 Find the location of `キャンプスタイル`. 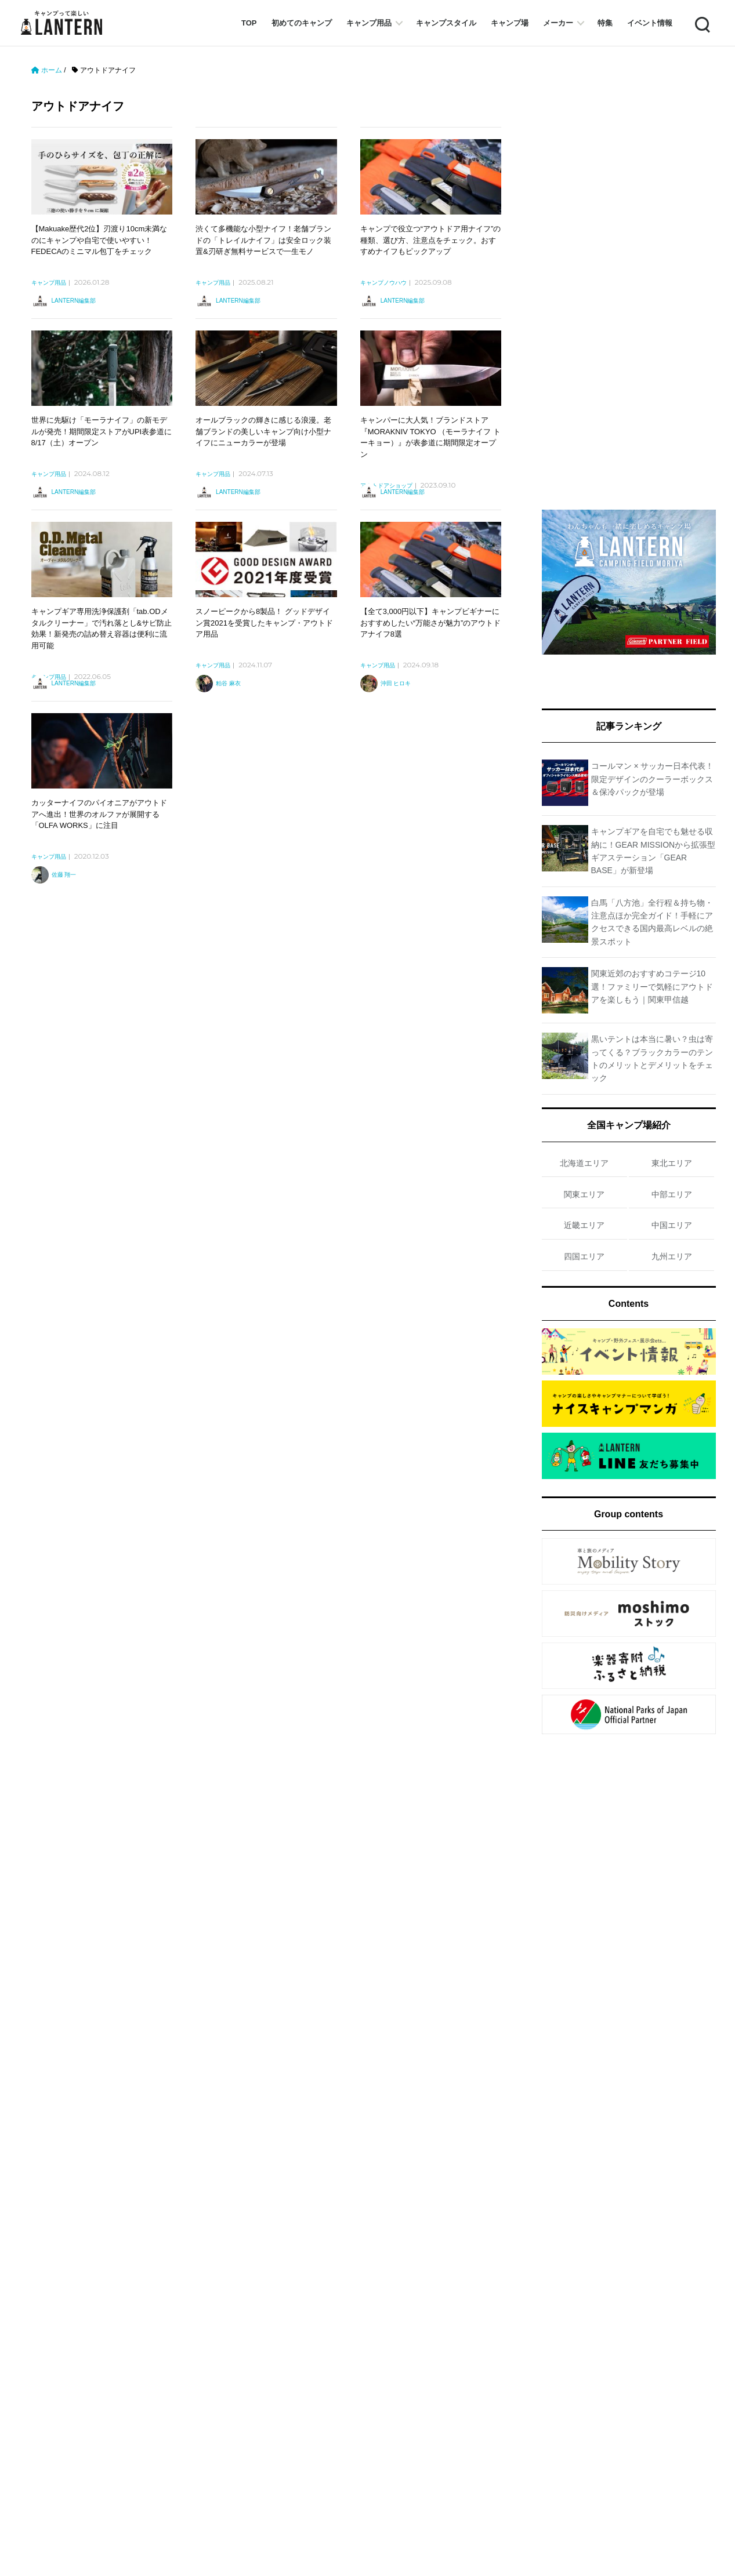

キャンプスタイル is located at coordinates (446, 23).